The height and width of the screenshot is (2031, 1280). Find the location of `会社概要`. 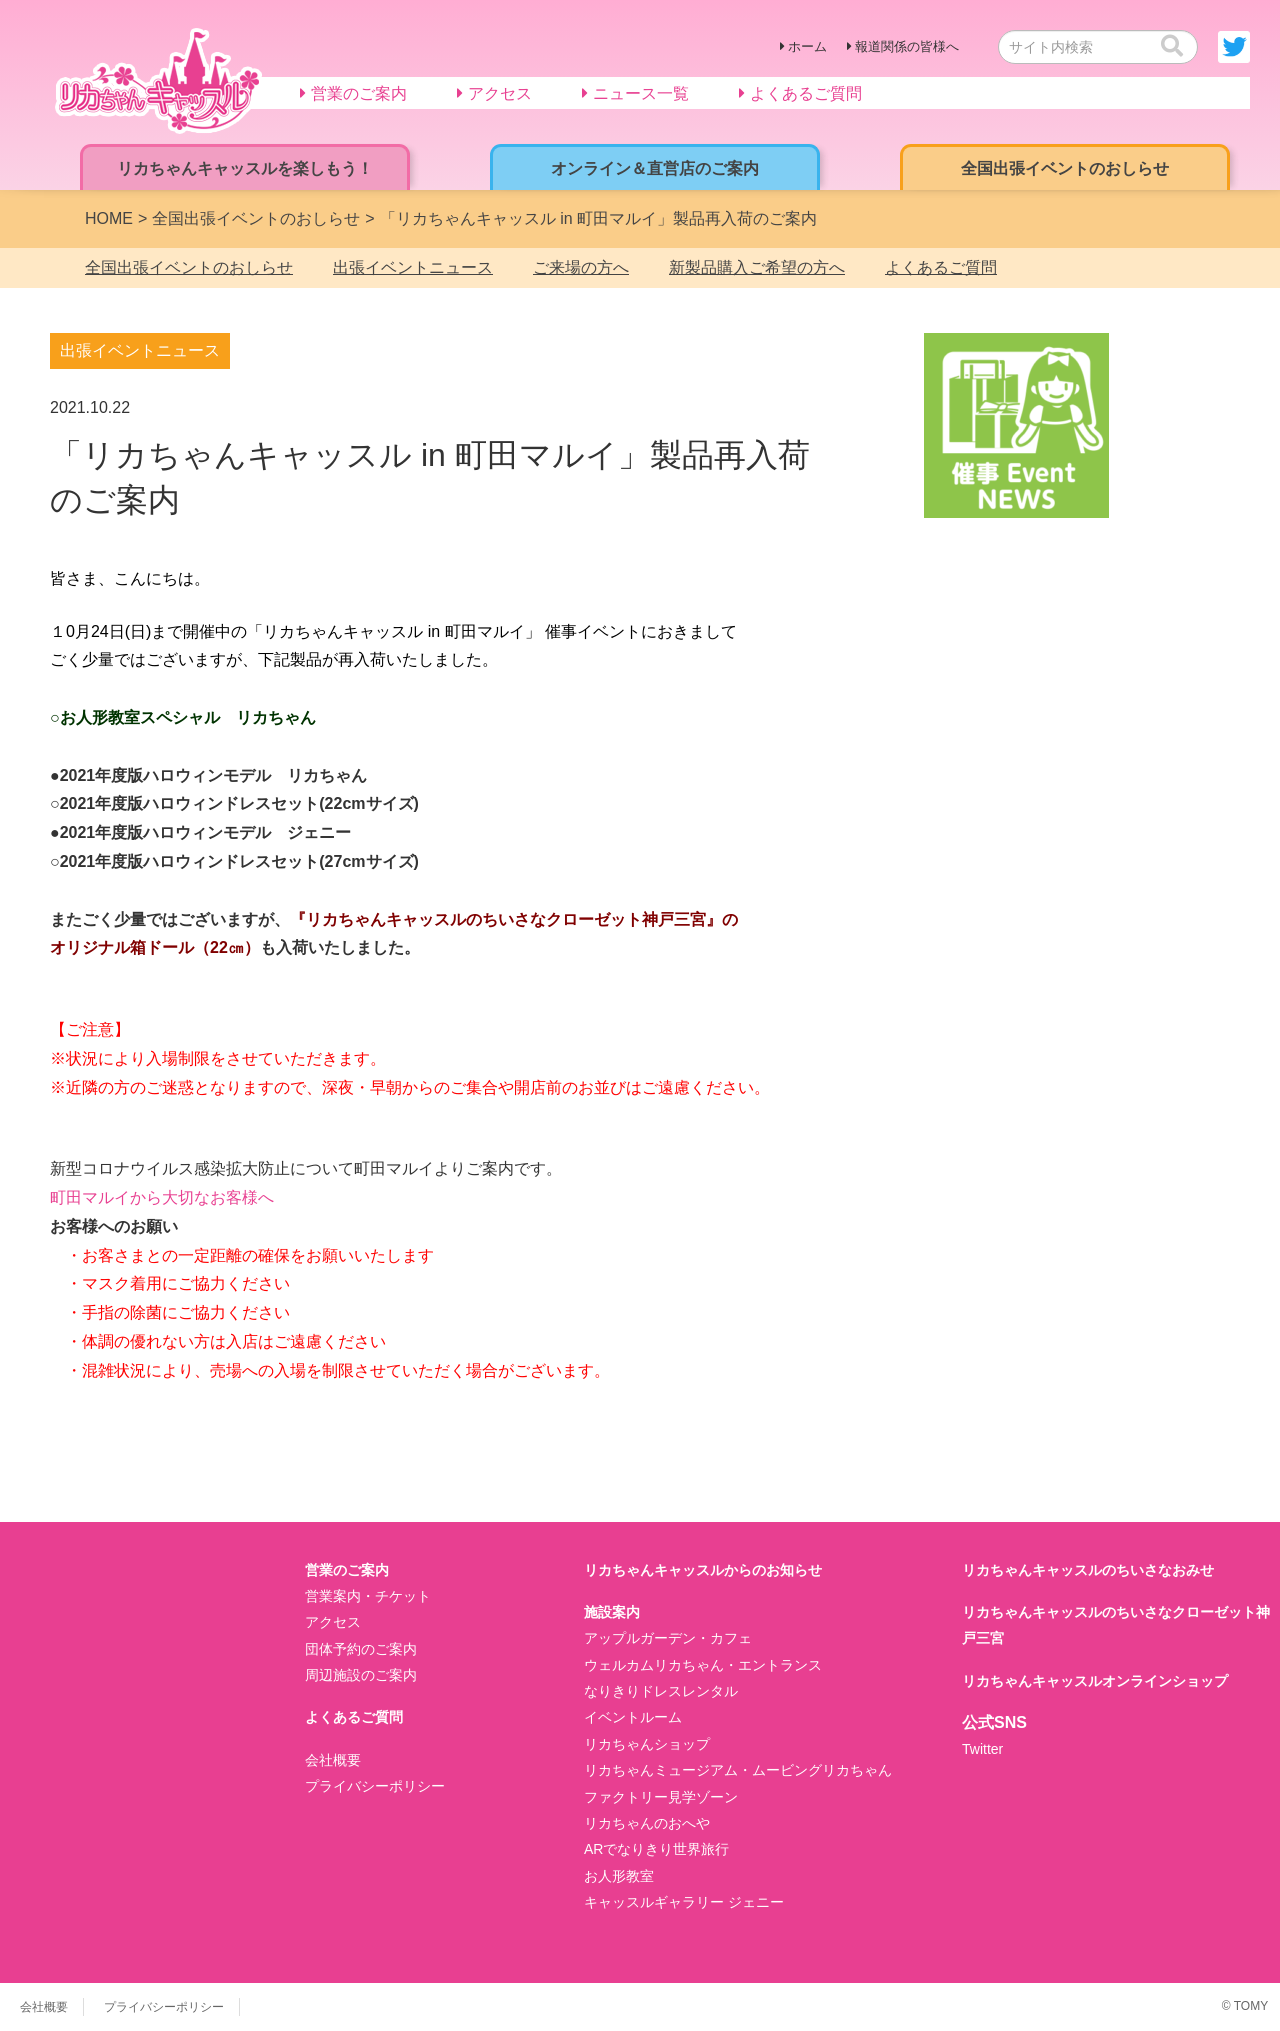

会社概要 is located at coordinates (333, 1760).